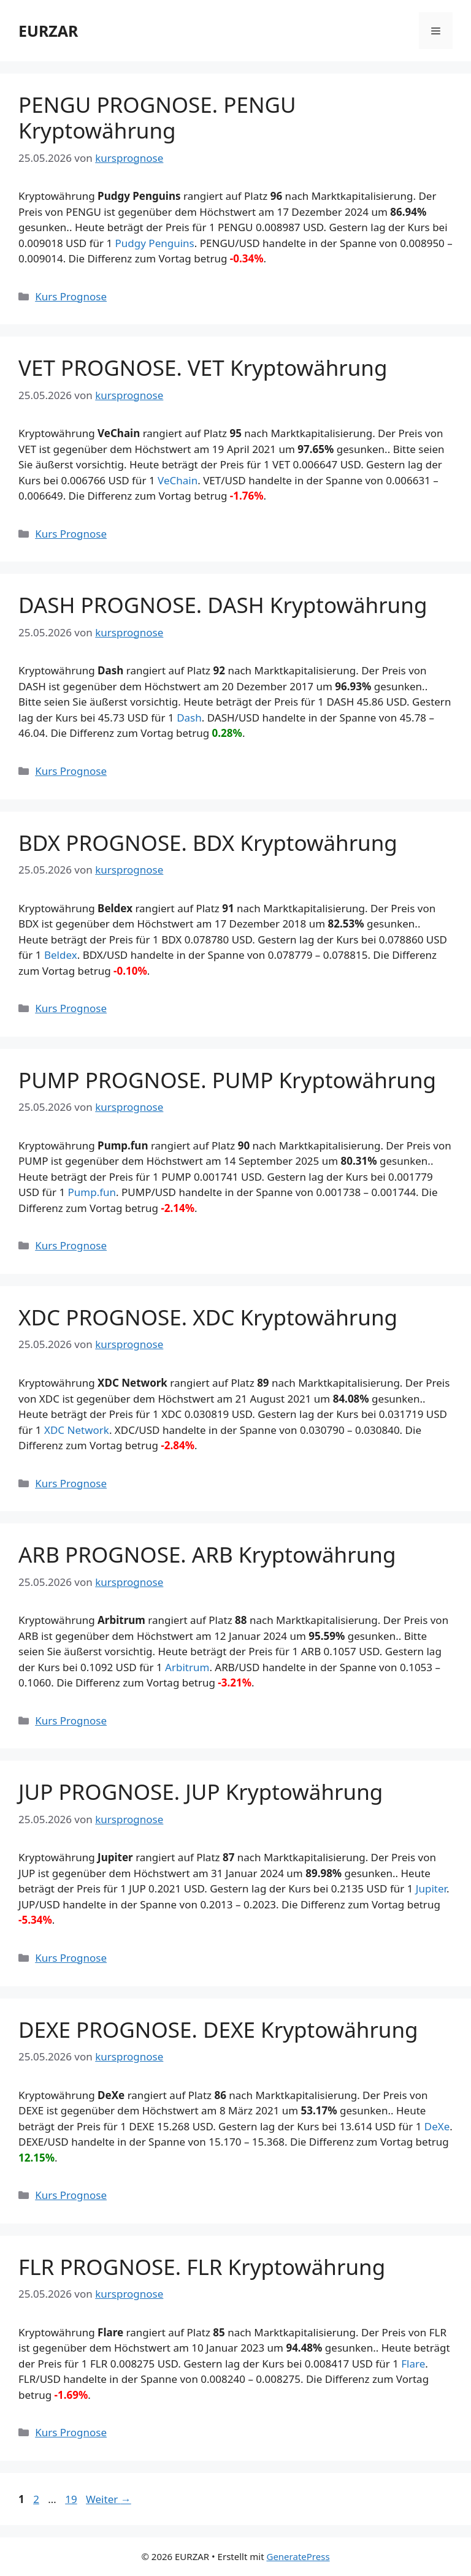 The width and height of the screenshot is (471, 2576). I want to click on 19, so click(72, 2499).